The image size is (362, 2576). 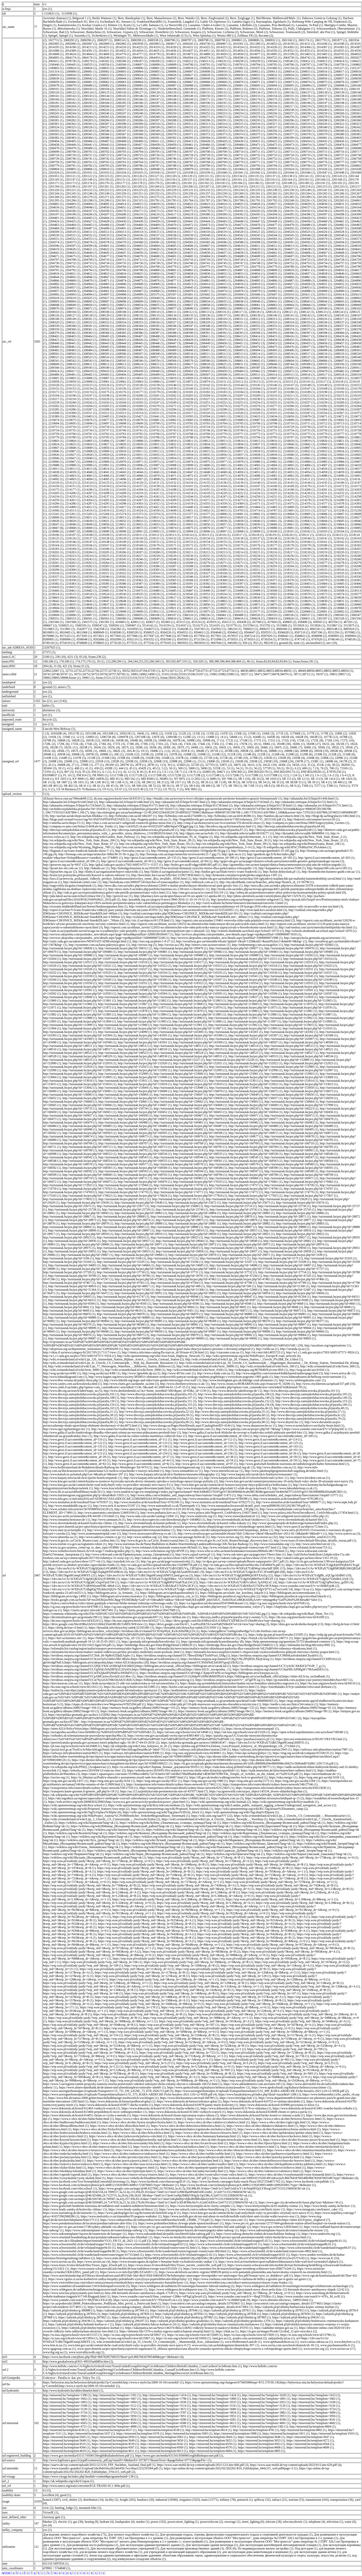 What do you see at coordinates (319, 632) in the screenshot?
I see `8507196 (1)` at bounding box center [319, 632].